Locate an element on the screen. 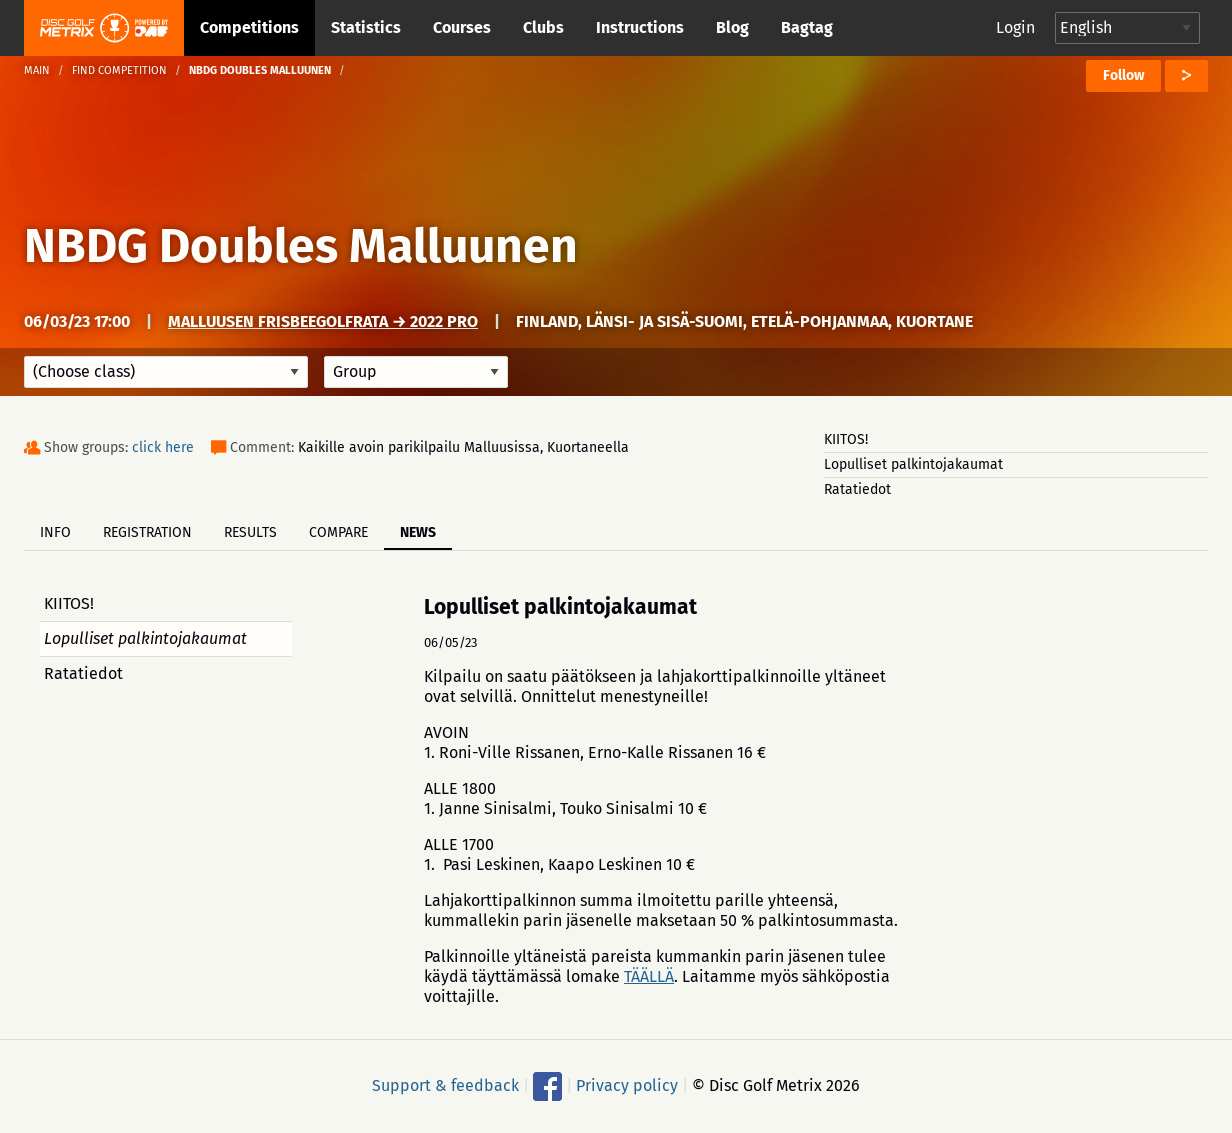 The width and height of the screenshot is (1232, 1133). Main is located at coordinates (37, 70).